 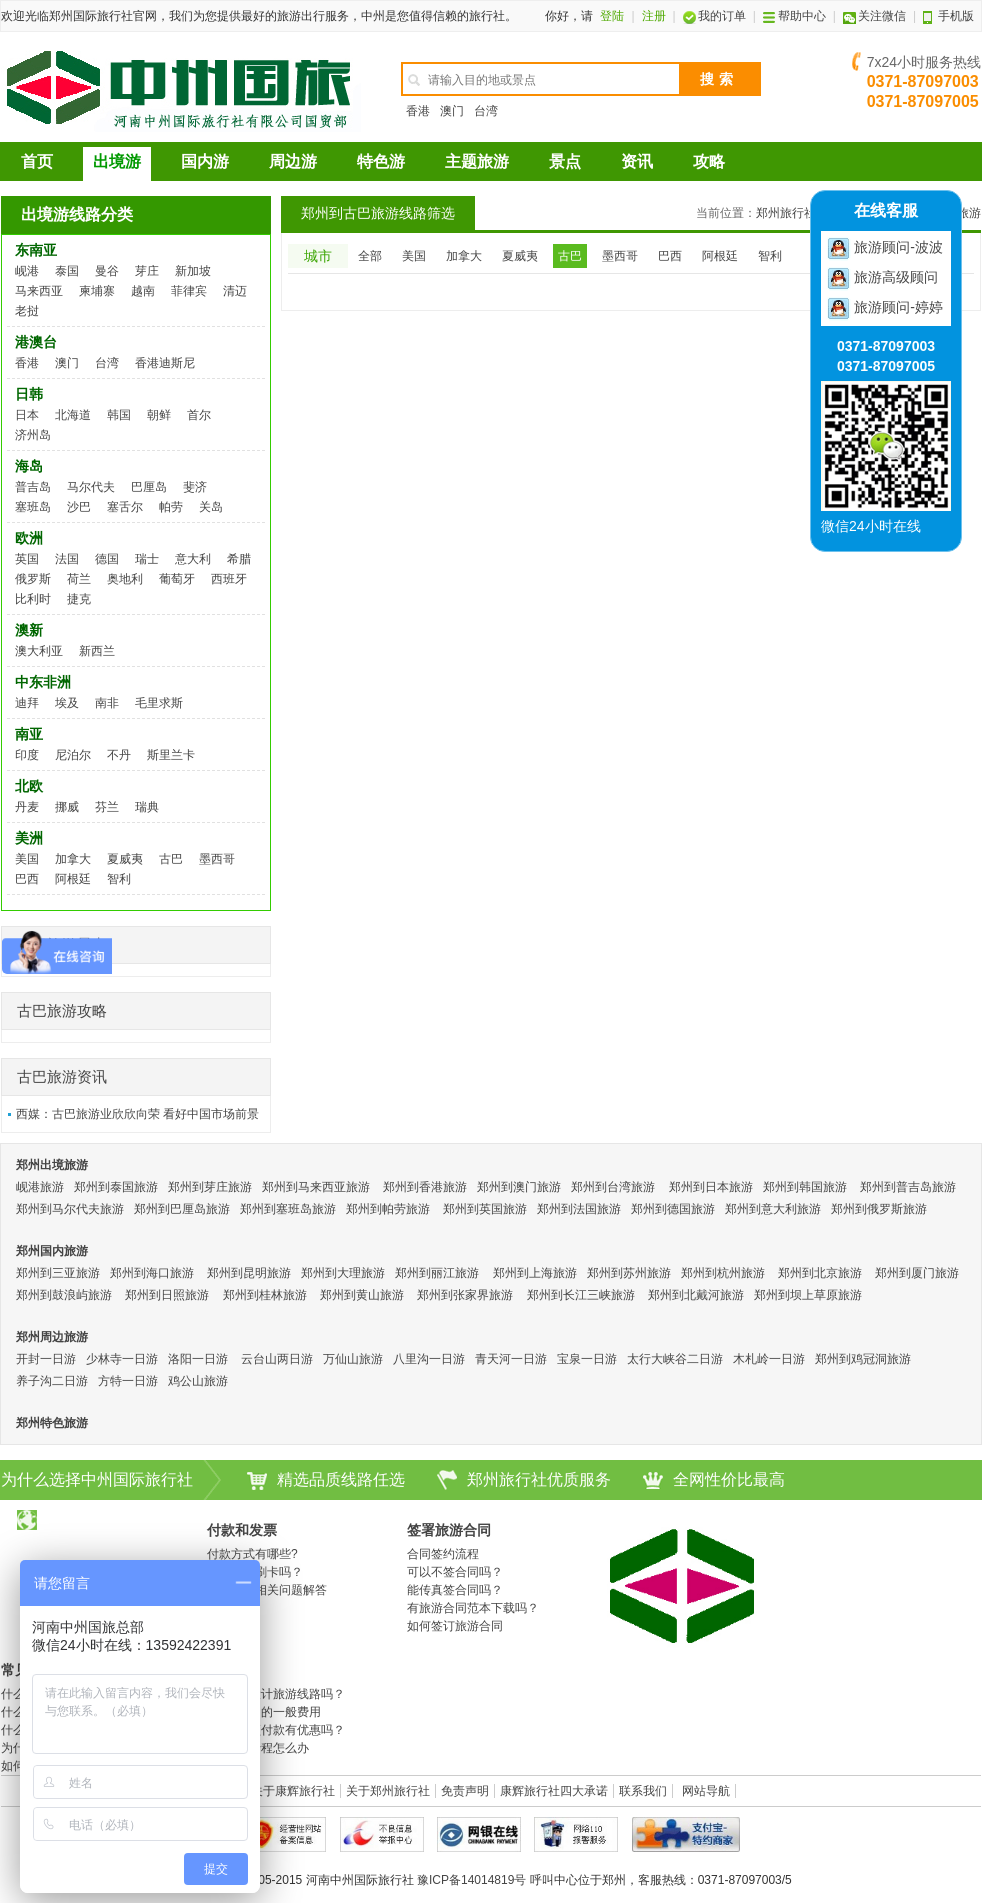 What do you see at coordinates (29, 734) in the screenshot?
I see `南亚` at bounding box center [29, 734].